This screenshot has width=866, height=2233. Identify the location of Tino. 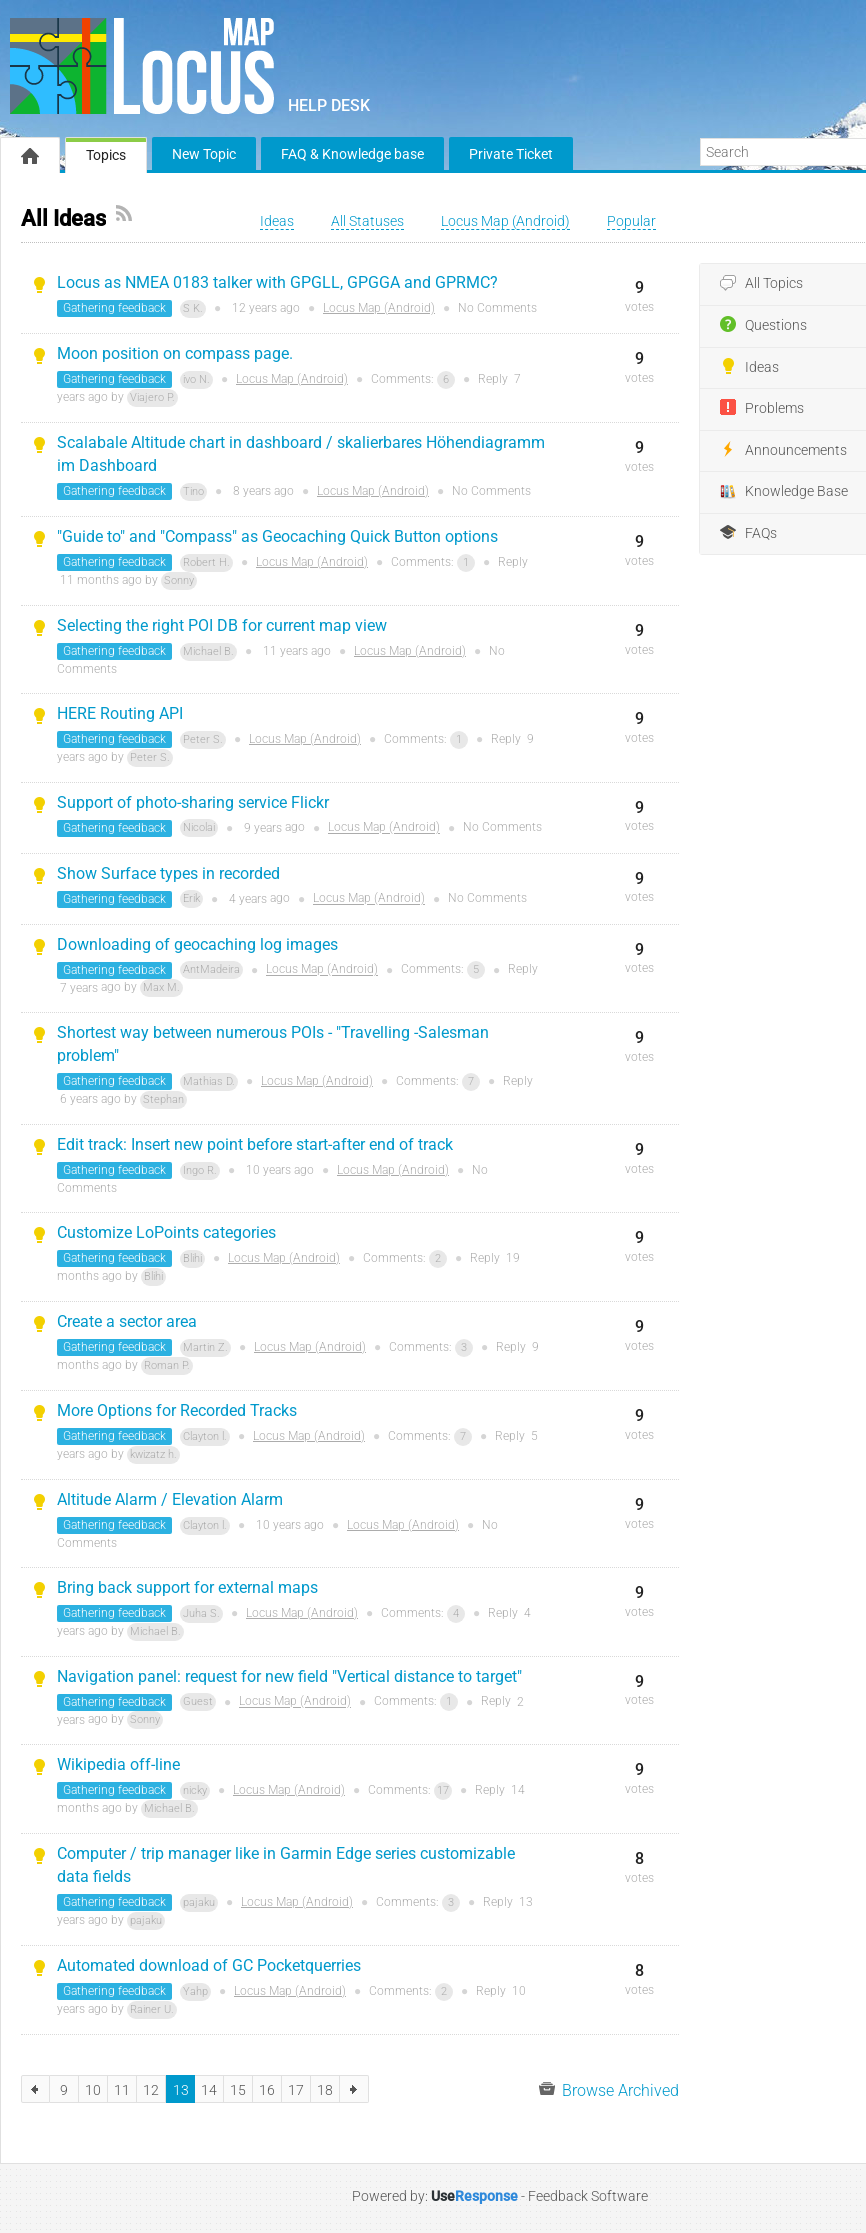
(193, 491).